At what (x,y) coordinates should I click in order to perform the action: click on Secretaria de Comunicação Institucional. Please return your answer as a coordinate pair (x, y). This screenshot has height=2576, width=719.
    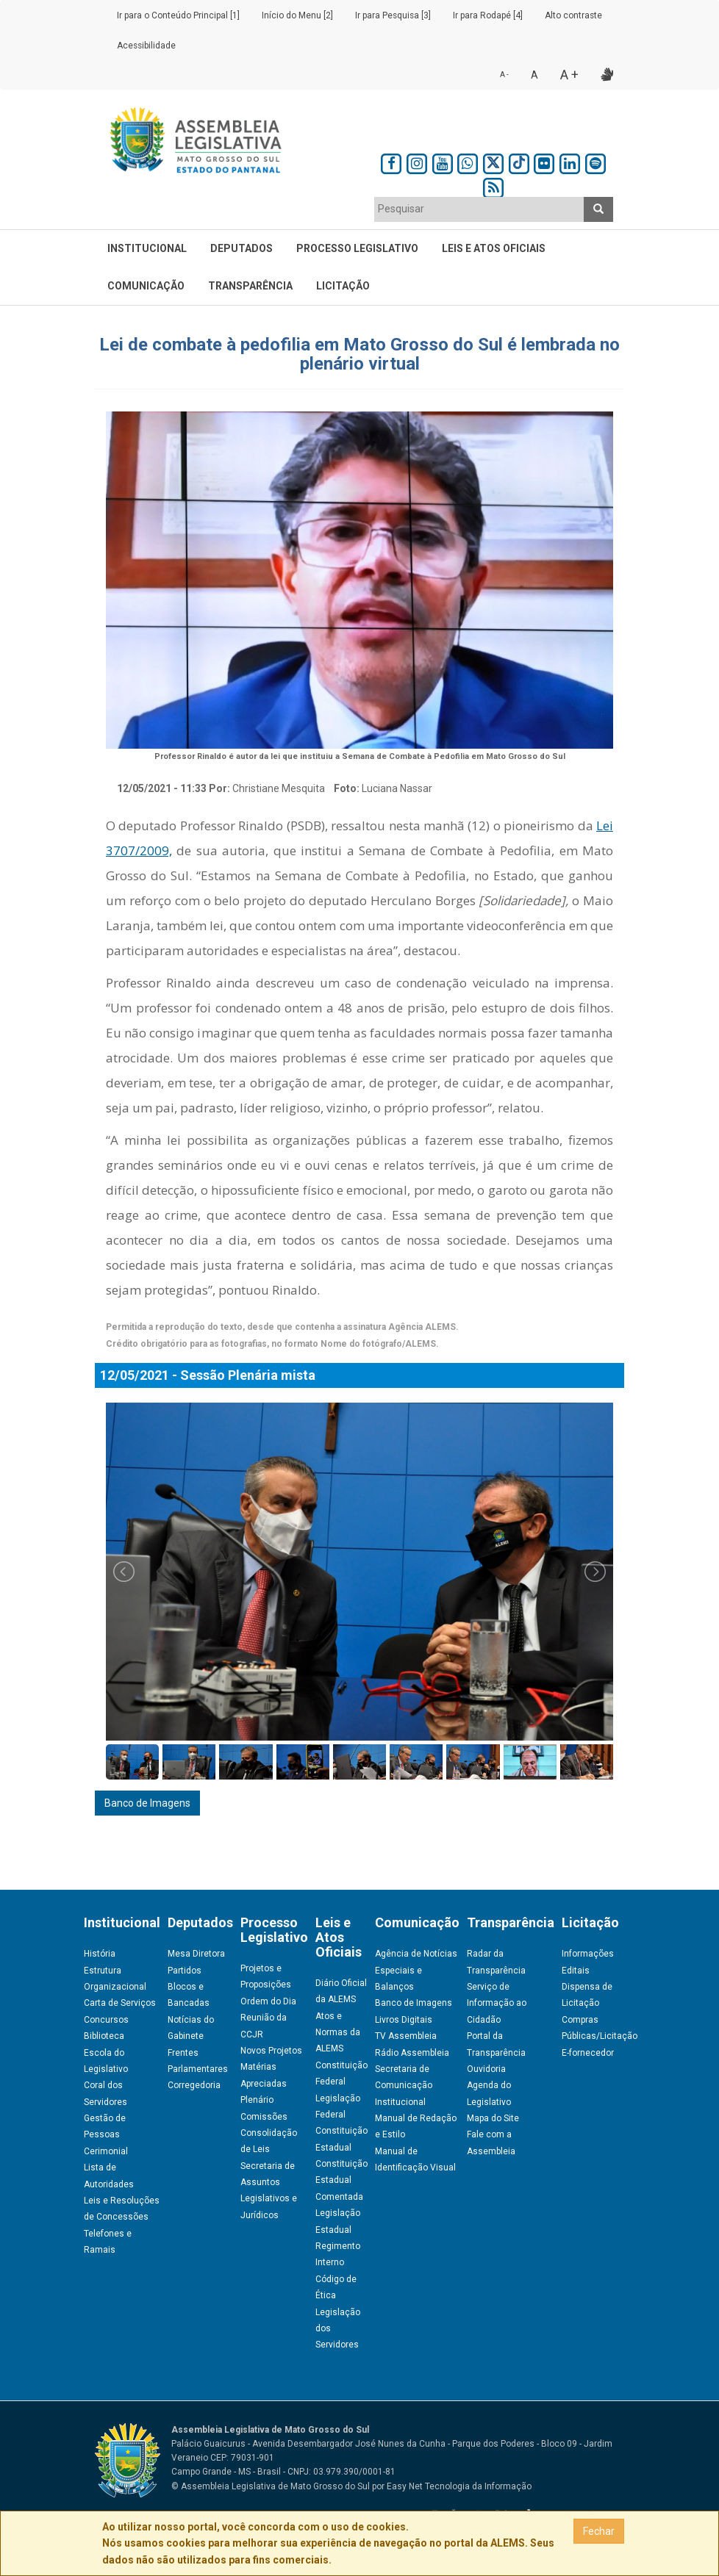
    Looking at the image, I should click on (403, 2085).